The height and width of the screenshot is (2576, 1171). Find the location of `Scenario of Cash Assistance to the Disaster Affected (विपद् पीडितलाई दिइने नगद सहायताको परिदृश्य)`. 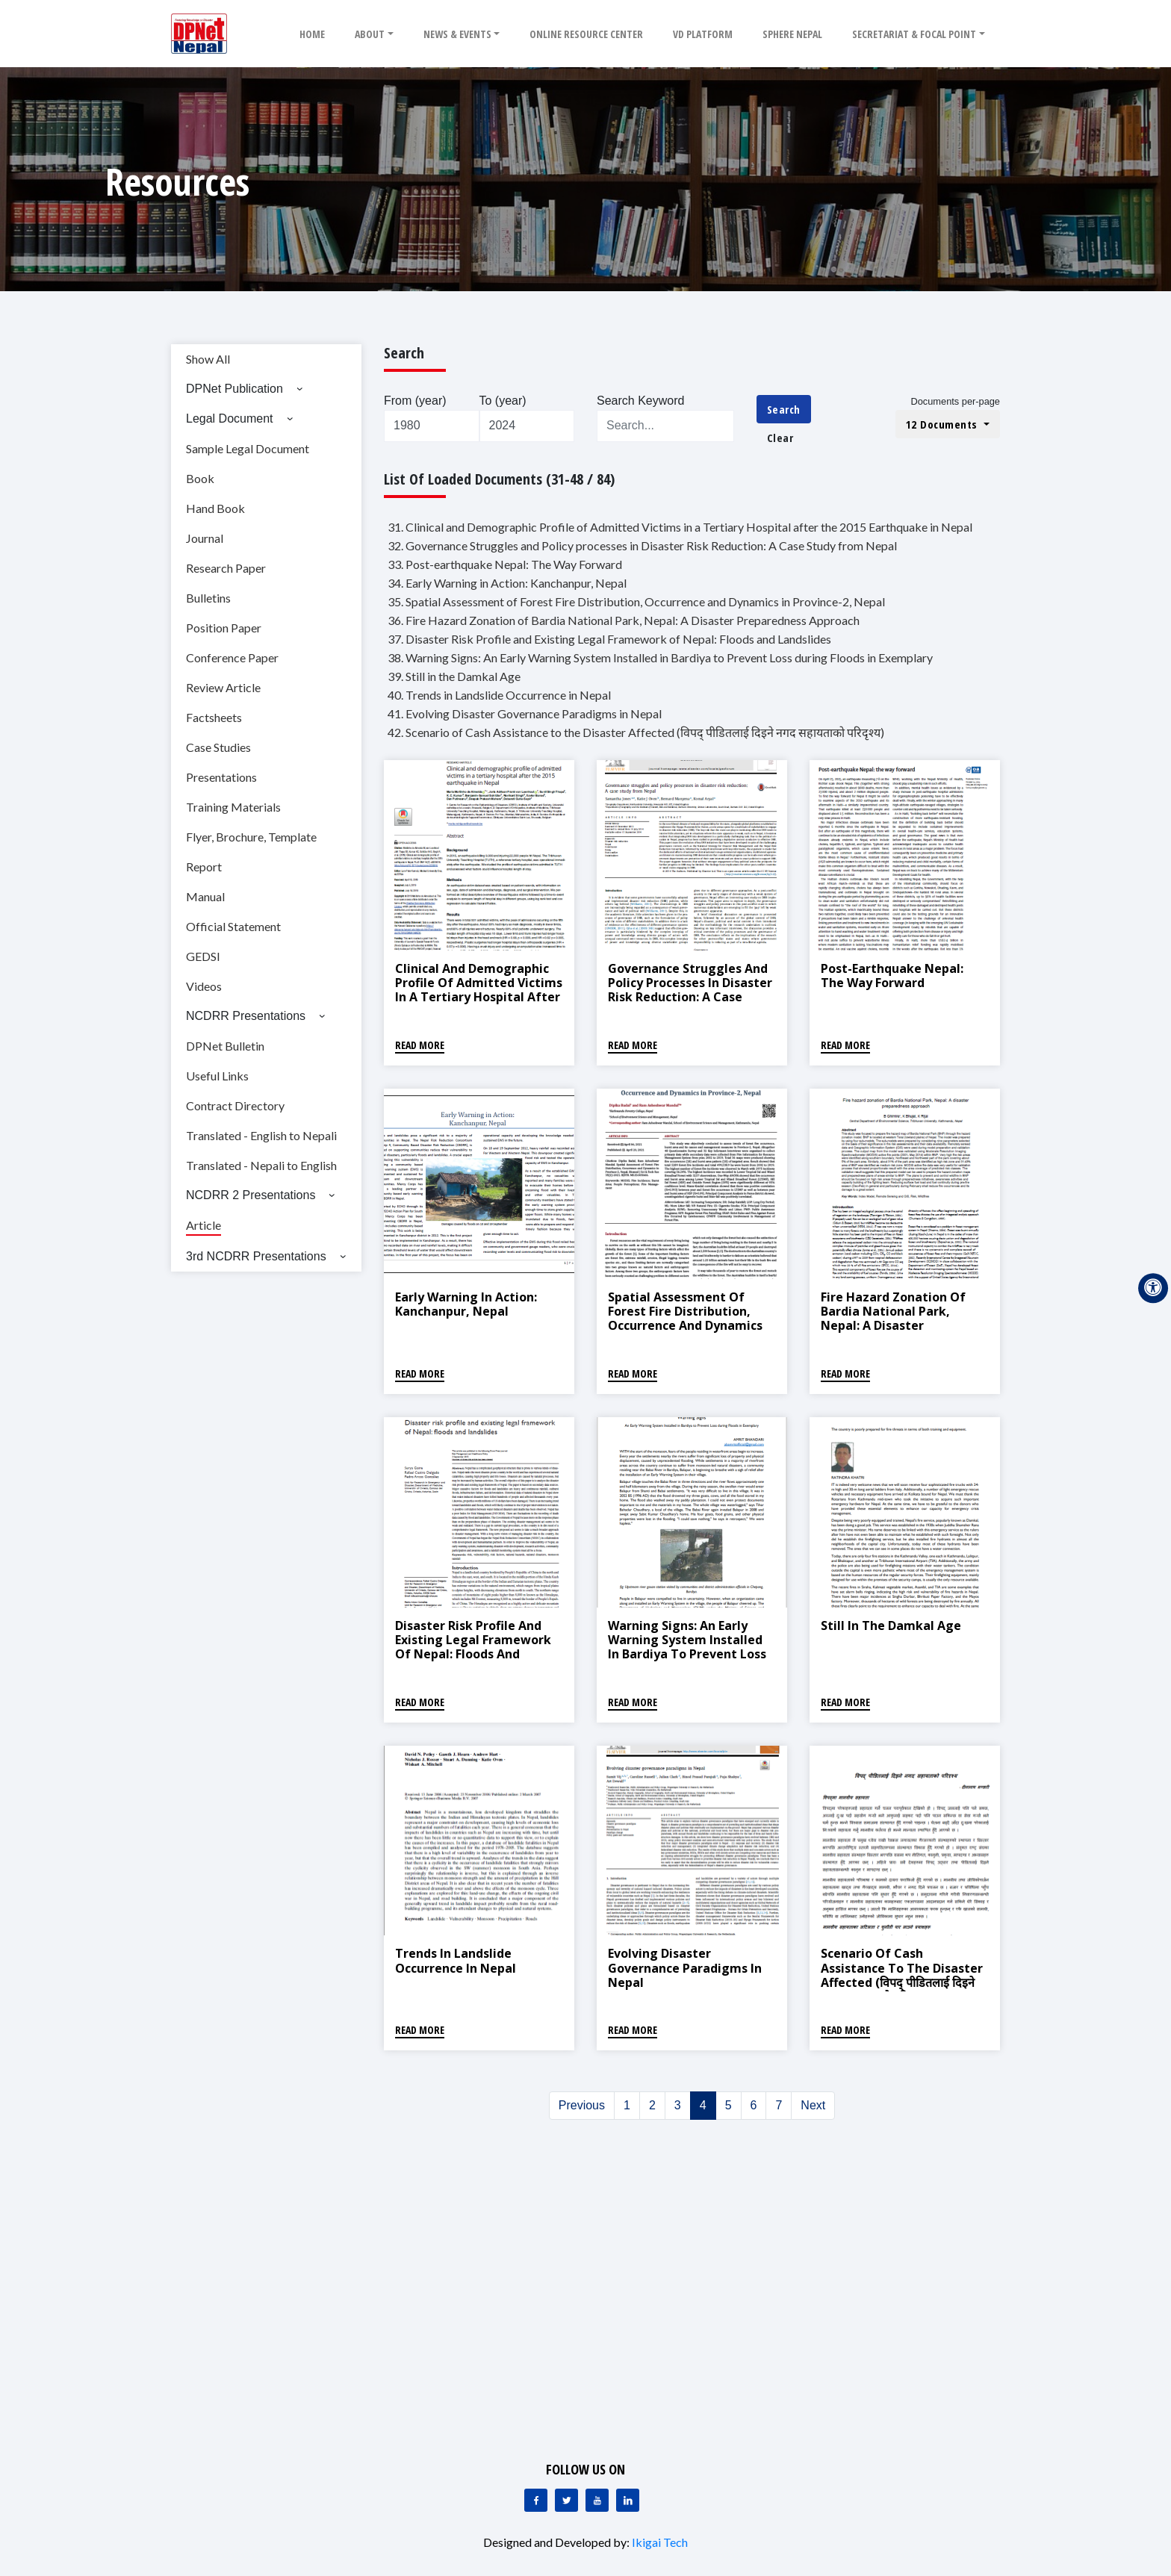

Scenario of Cash Assistance to the Disaster Affected (विपद् पीडितलाई दिइने नगद सहायताको परिदृश्य) is located at coordinates (902, 1975).